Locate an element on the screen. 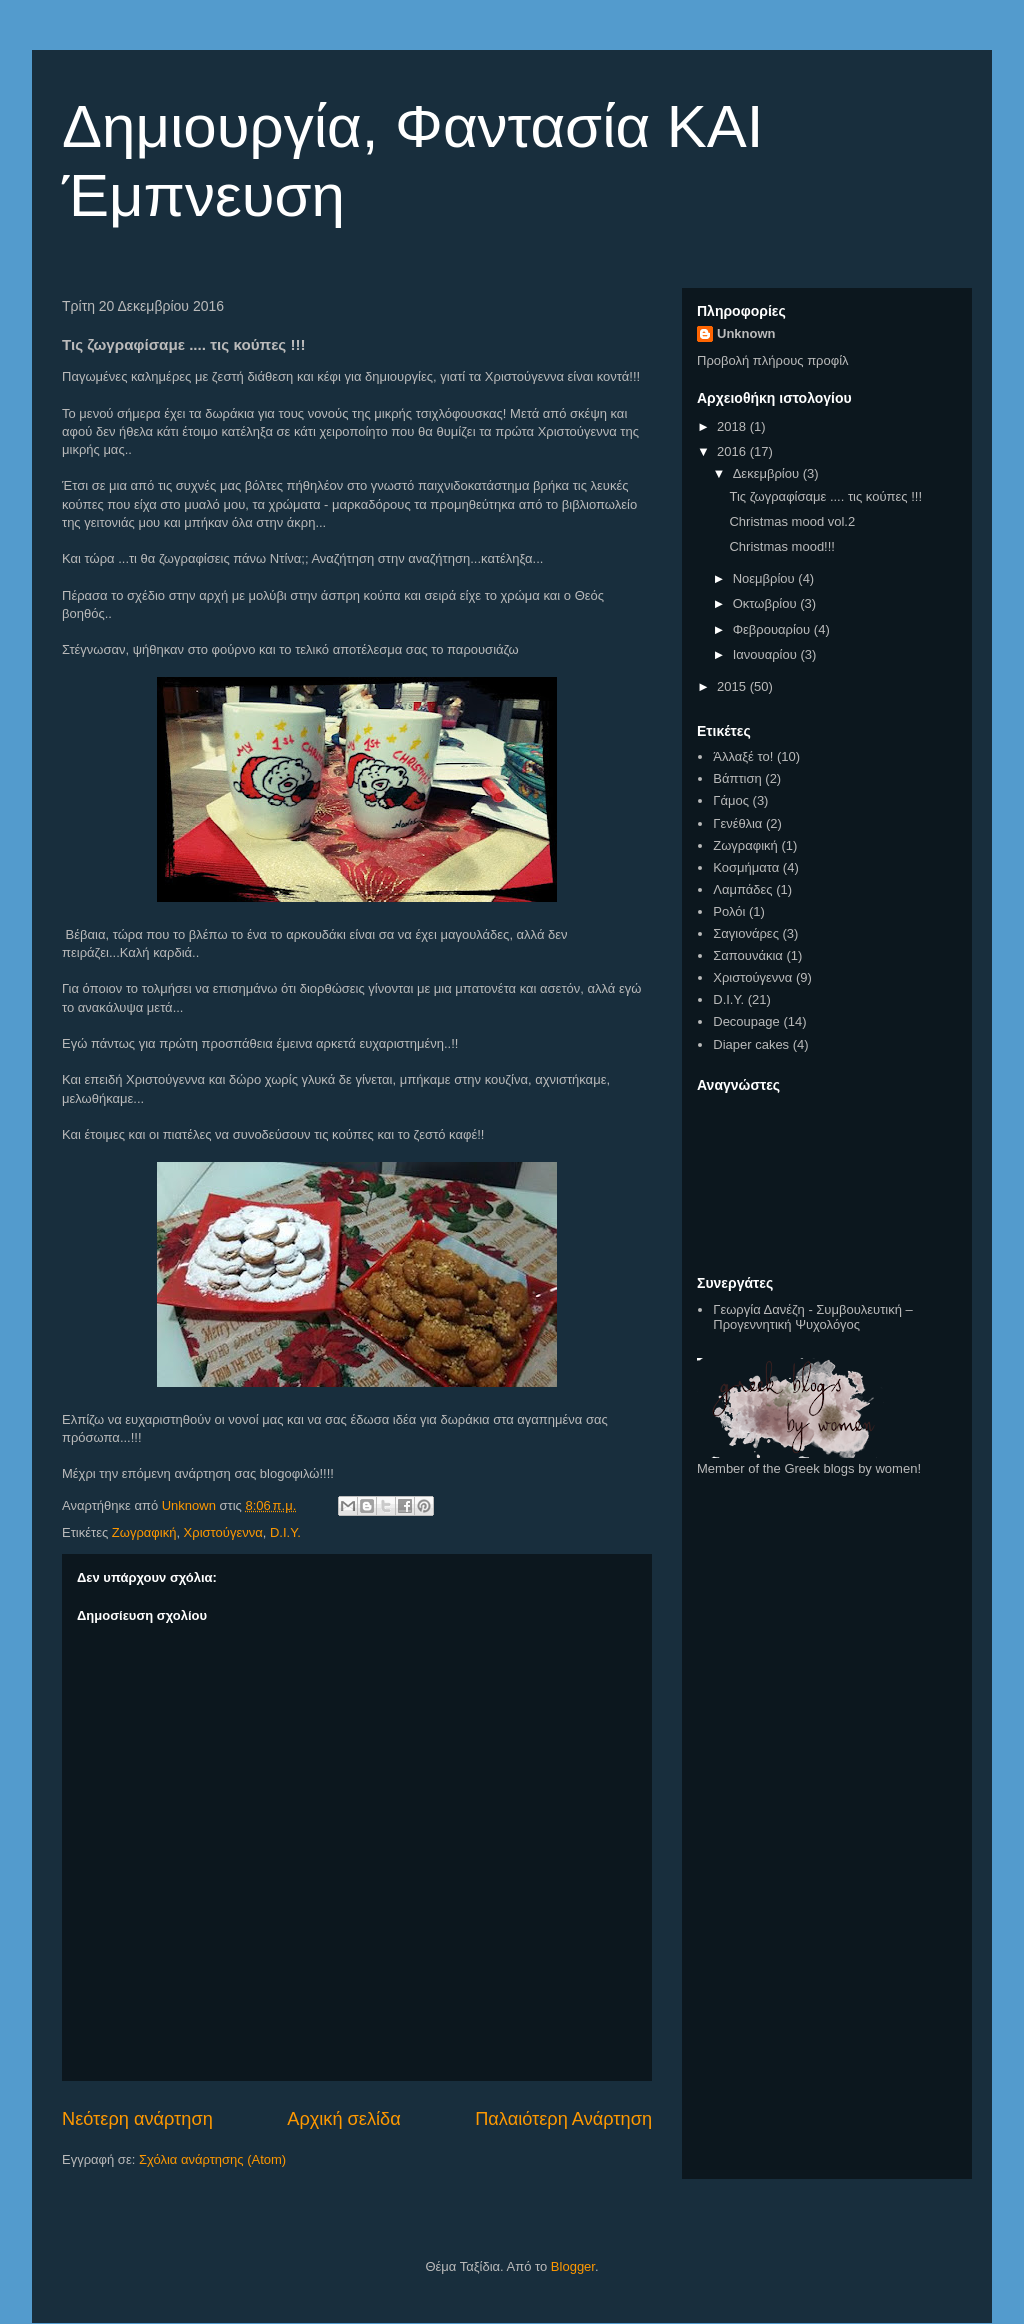 This screenshot has height=2324, width=1024. Unknown is located at coordinates (746, 333).